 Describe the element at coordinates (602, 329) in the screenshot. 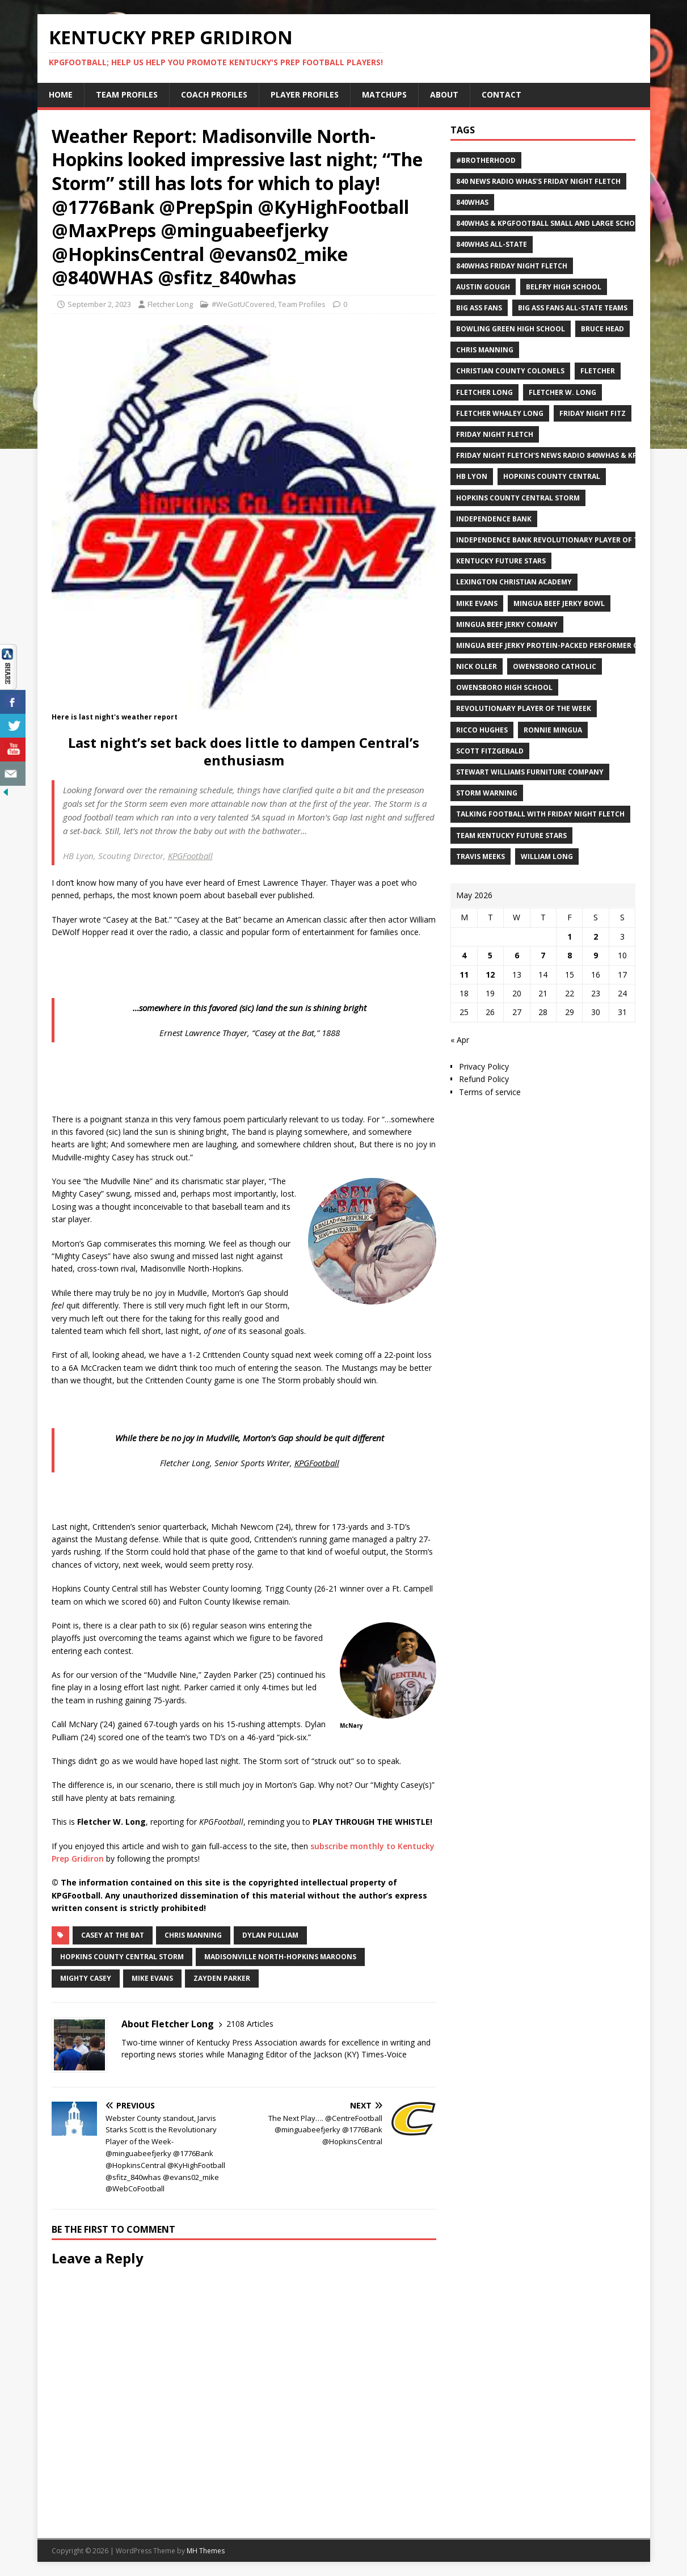

I see `Bruce Head` at that location.